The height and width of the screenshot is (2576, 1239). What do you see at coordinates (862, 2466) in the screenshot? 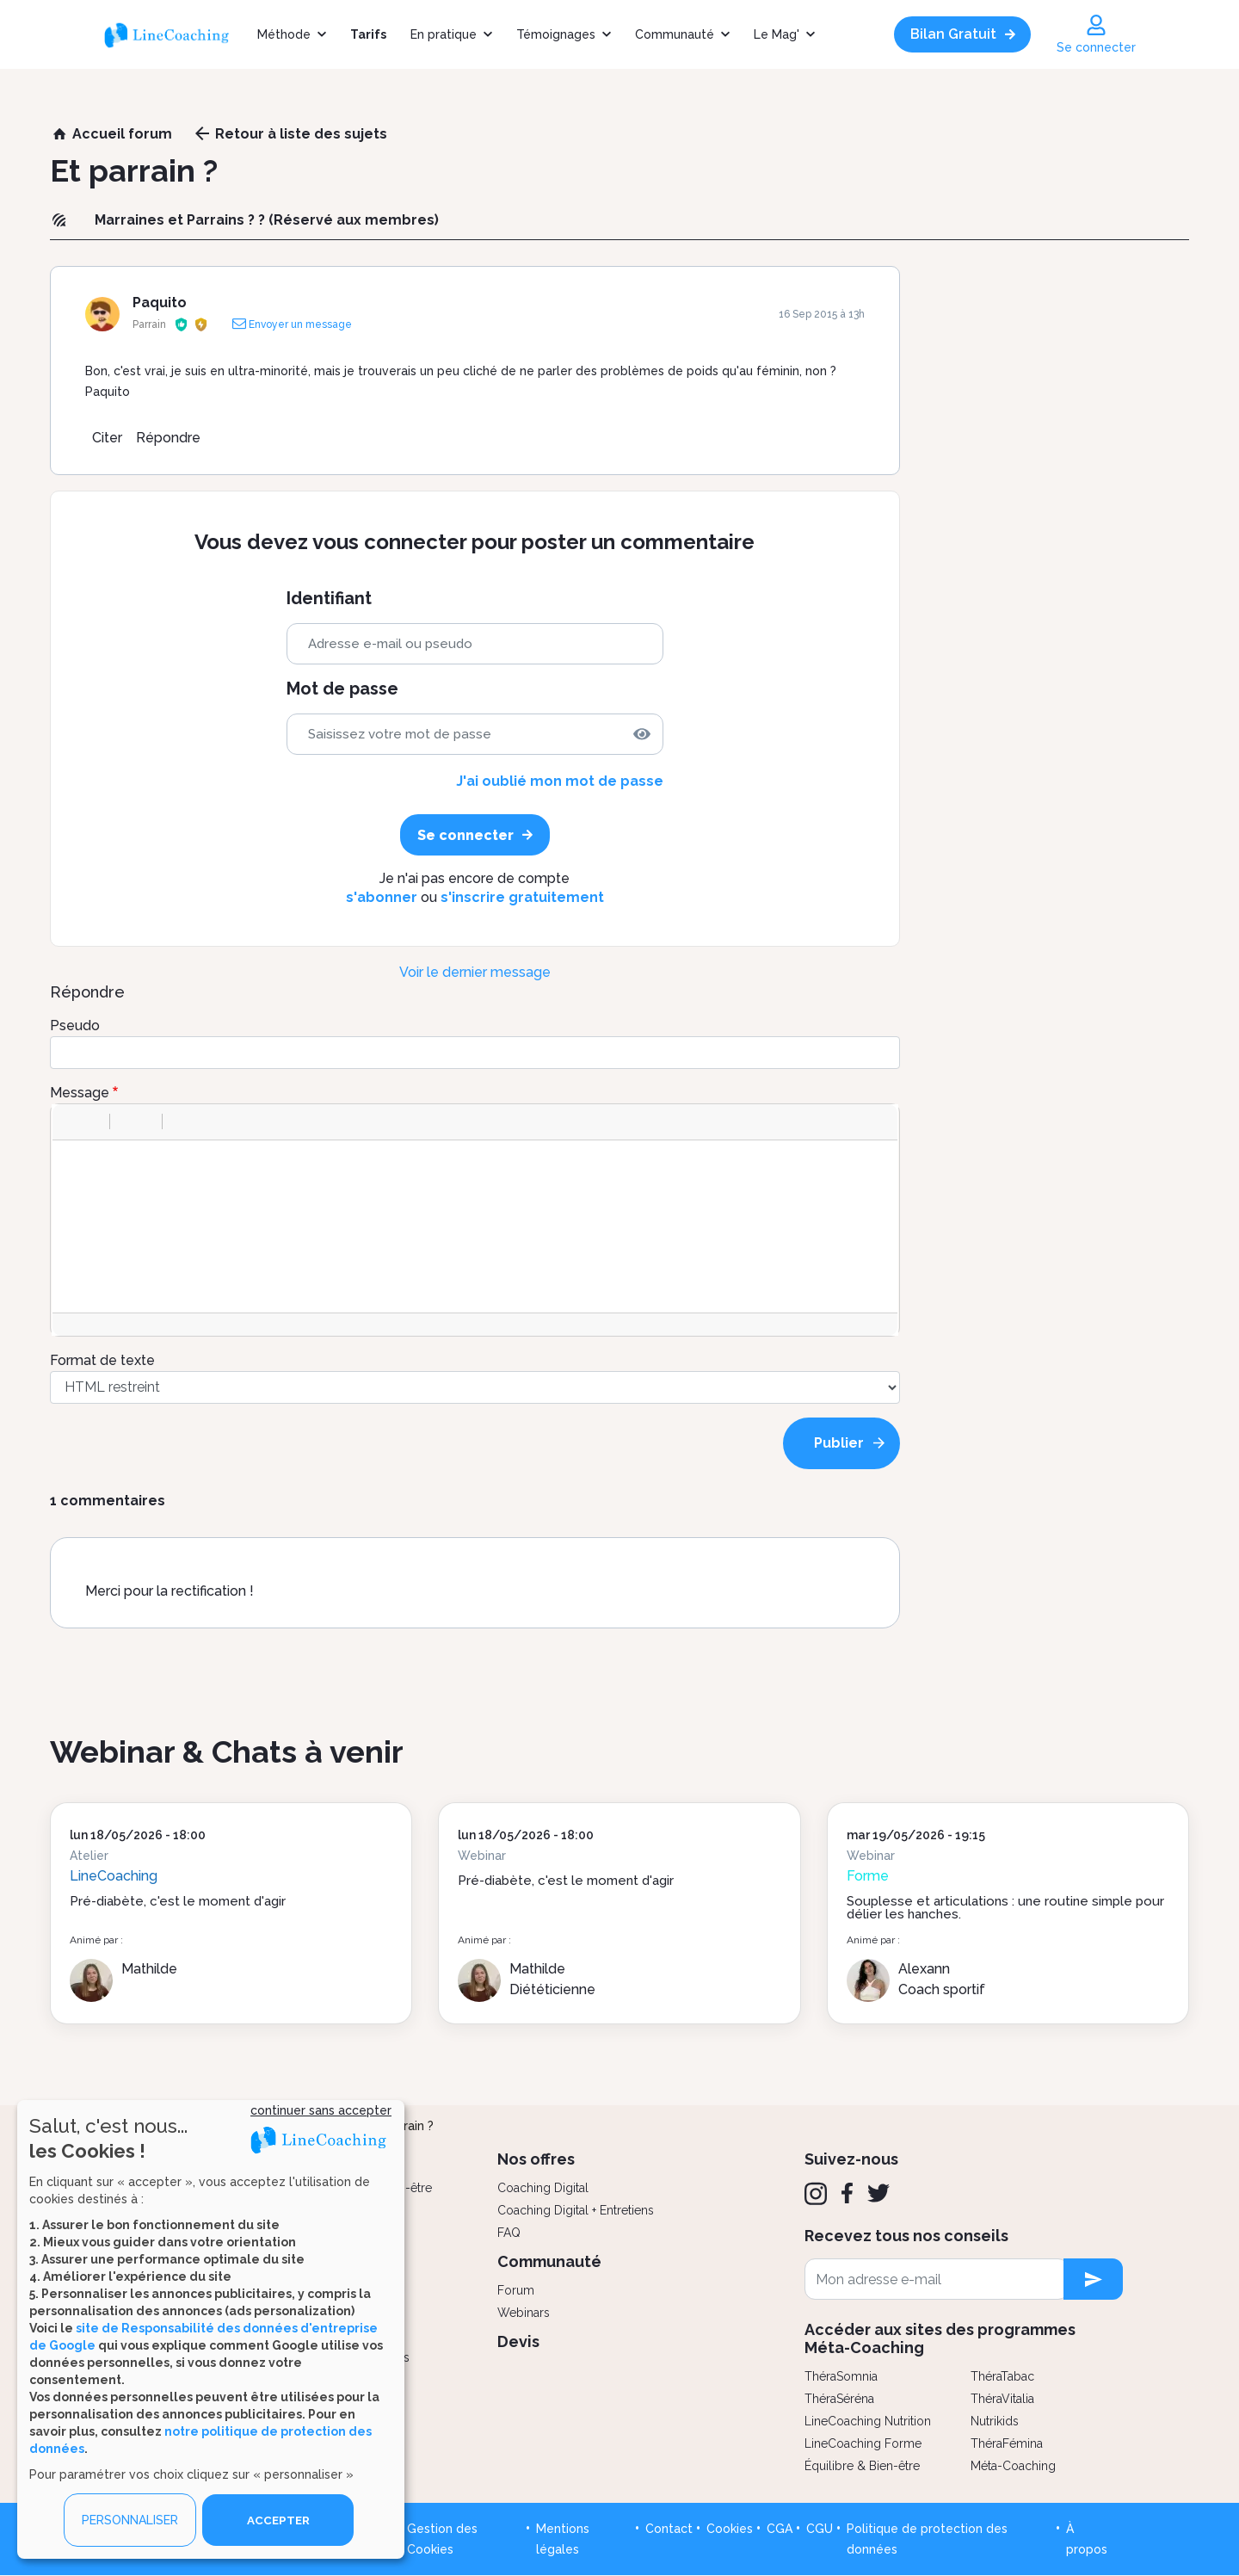
I see `Équilibre & Bien-être` at bounding box center [862, 2466].